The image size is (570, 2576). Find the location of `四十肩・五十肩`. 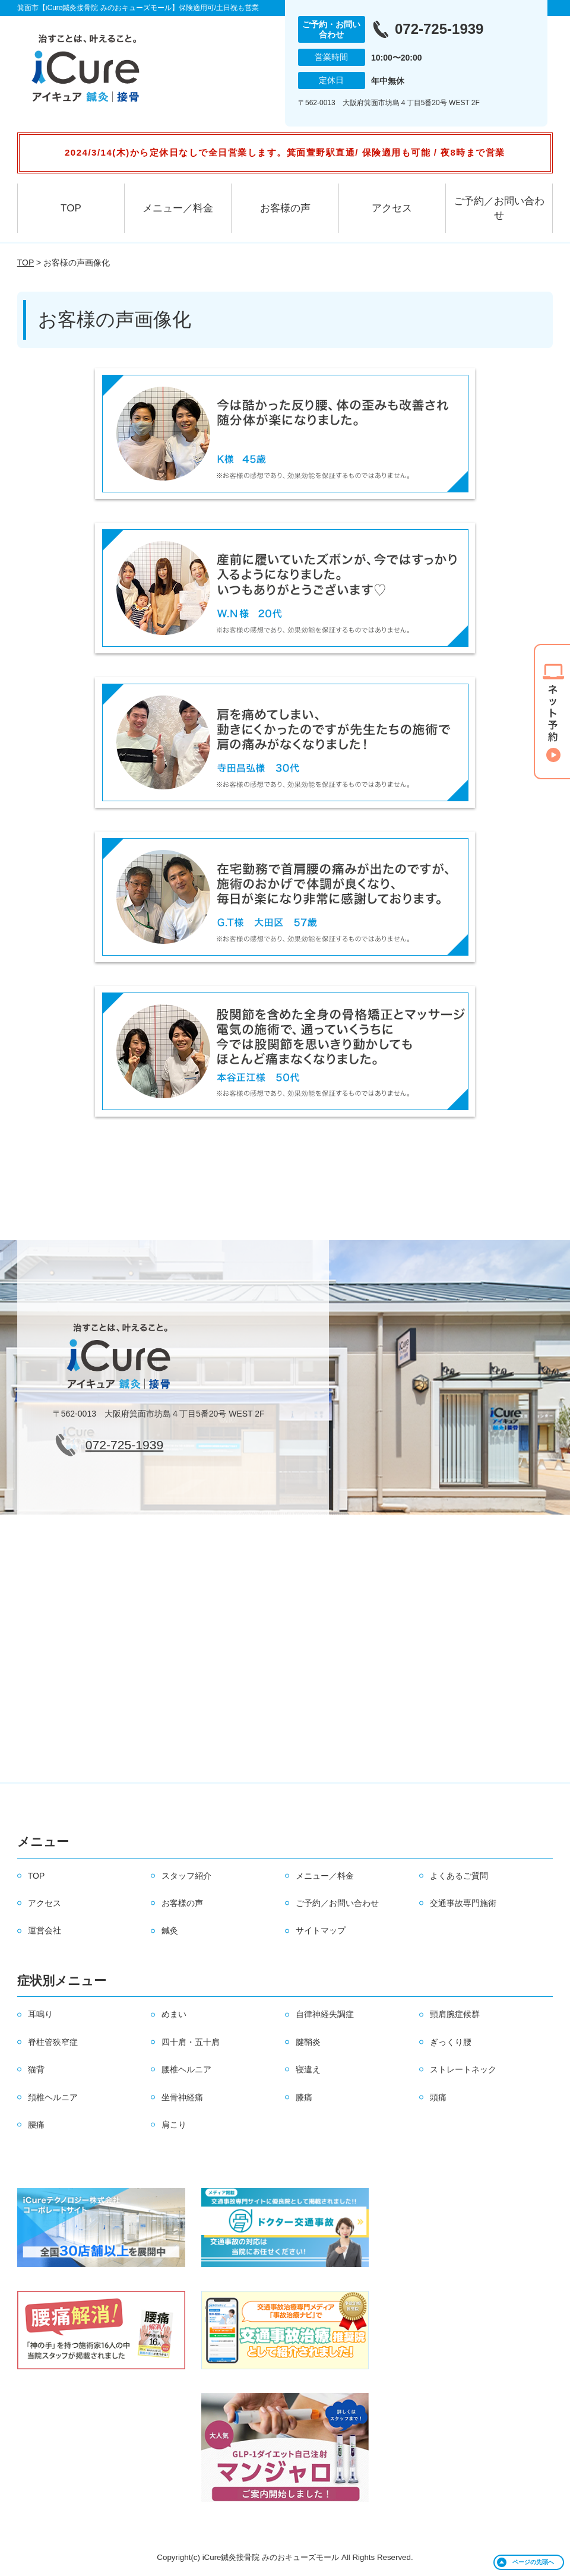

四十肩・五十肩 is located at coordinates (191, 2042).